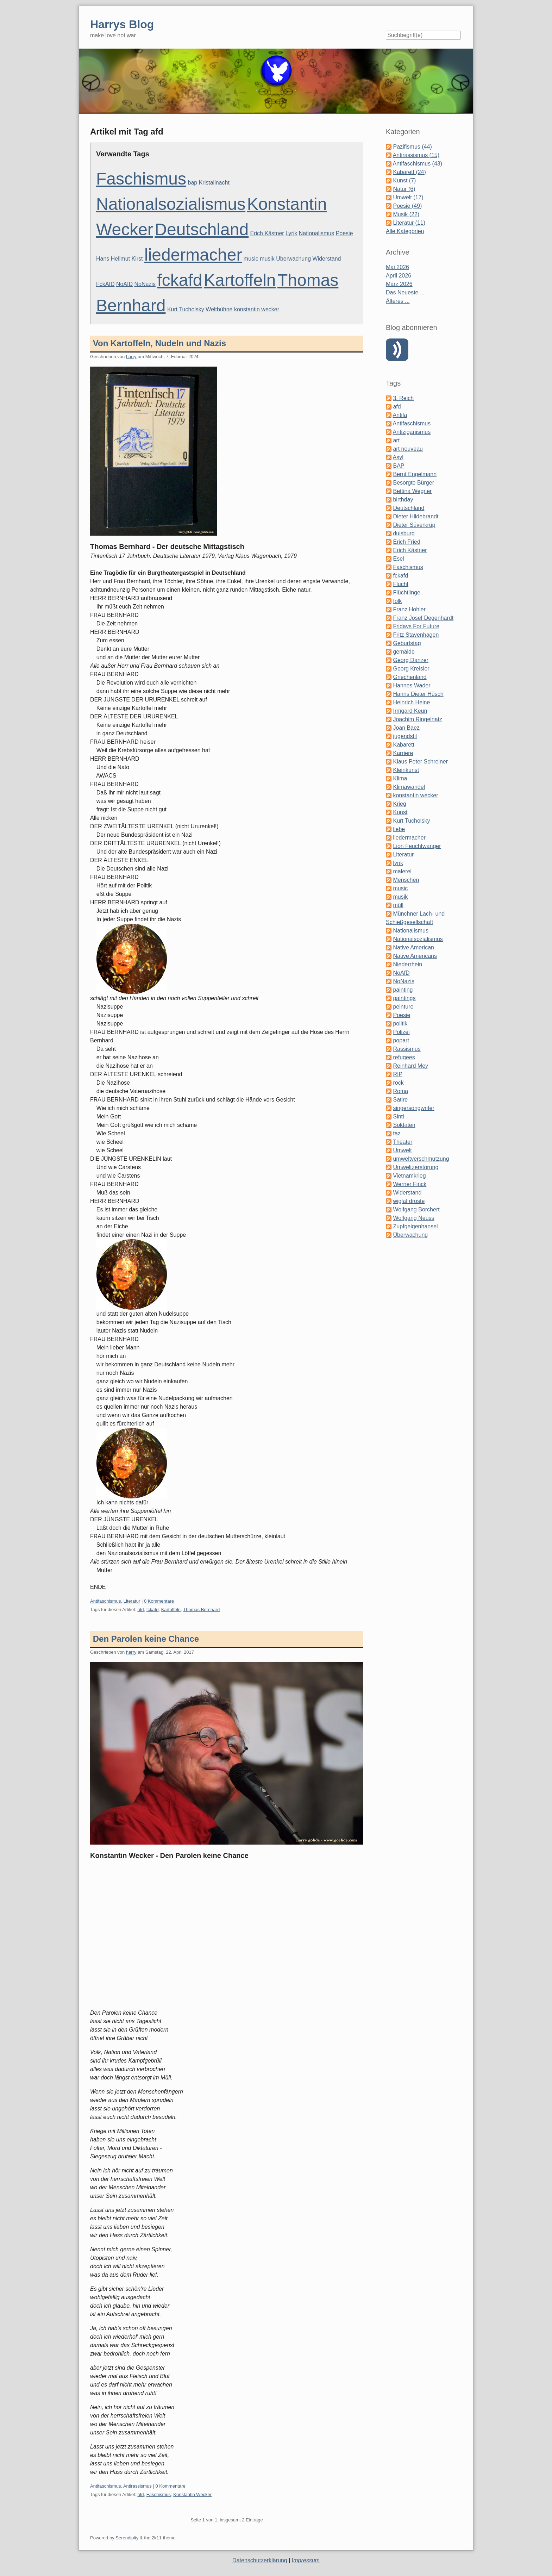 Image resolution: width=552 pixels, height=2576 pixels. I want to click on Mai 2026, so click(397, 267).